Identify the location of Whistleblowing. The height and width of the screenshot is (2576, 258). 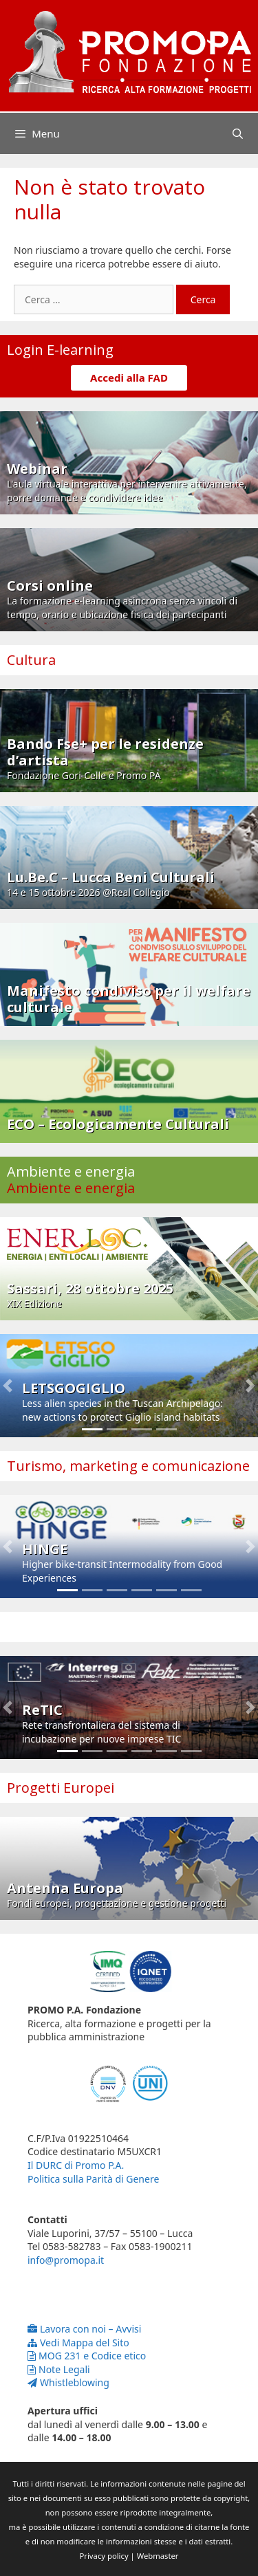
(68, 2382).